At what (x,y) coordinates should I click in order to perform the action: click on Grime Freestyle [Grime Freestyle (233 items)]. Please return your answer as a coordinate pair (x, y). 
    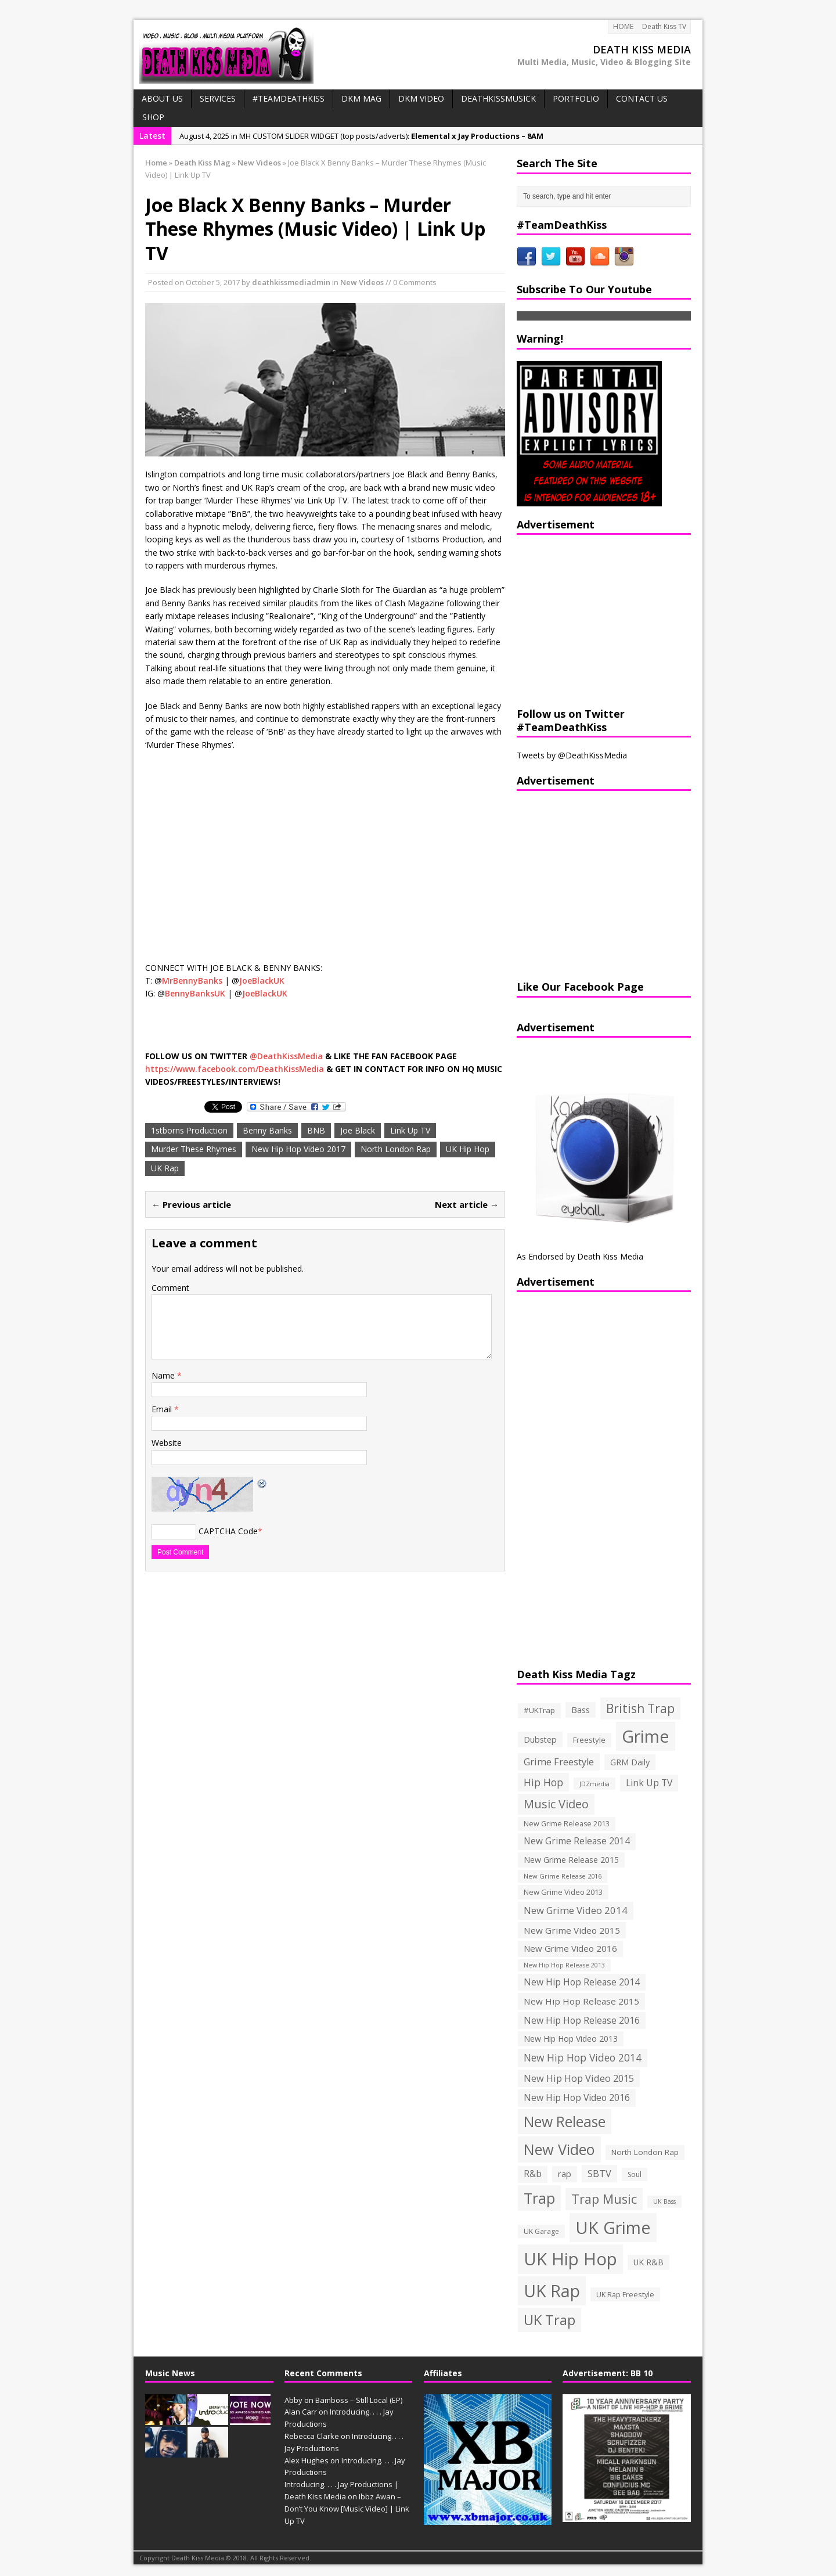
    Looking at the image, I should click on (559, 1761).